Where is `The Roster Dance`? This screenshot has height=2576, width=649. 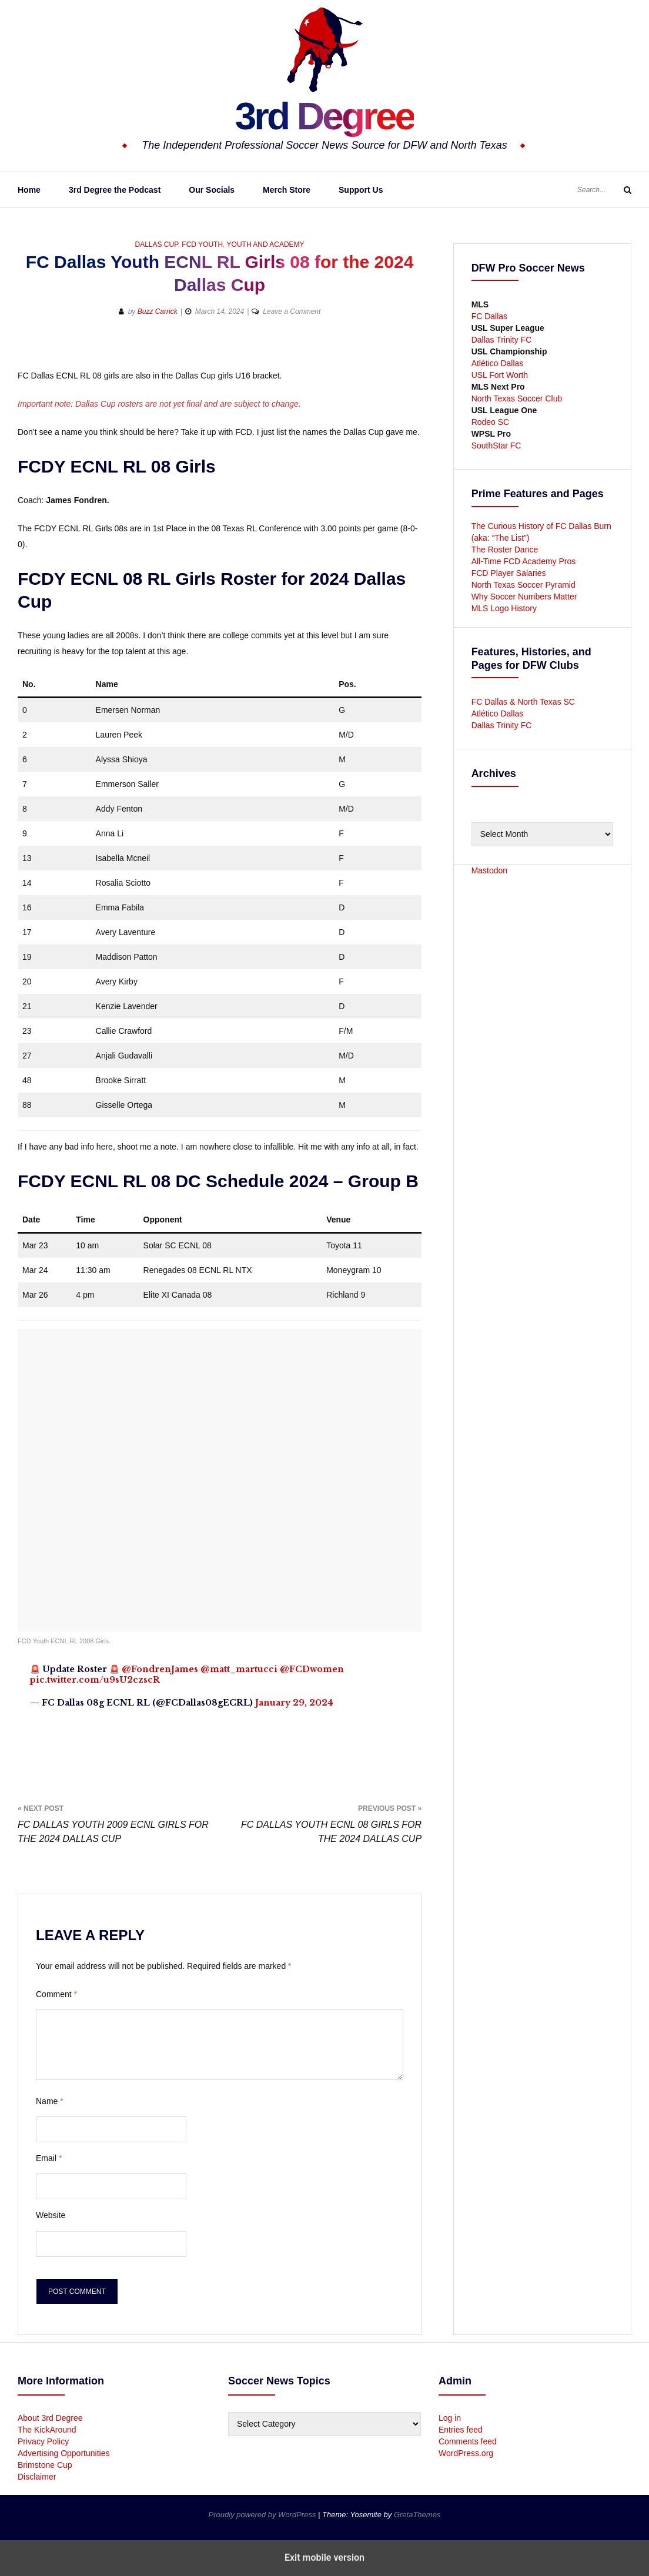 The Roster Dance is located at coordinates (506, 549).